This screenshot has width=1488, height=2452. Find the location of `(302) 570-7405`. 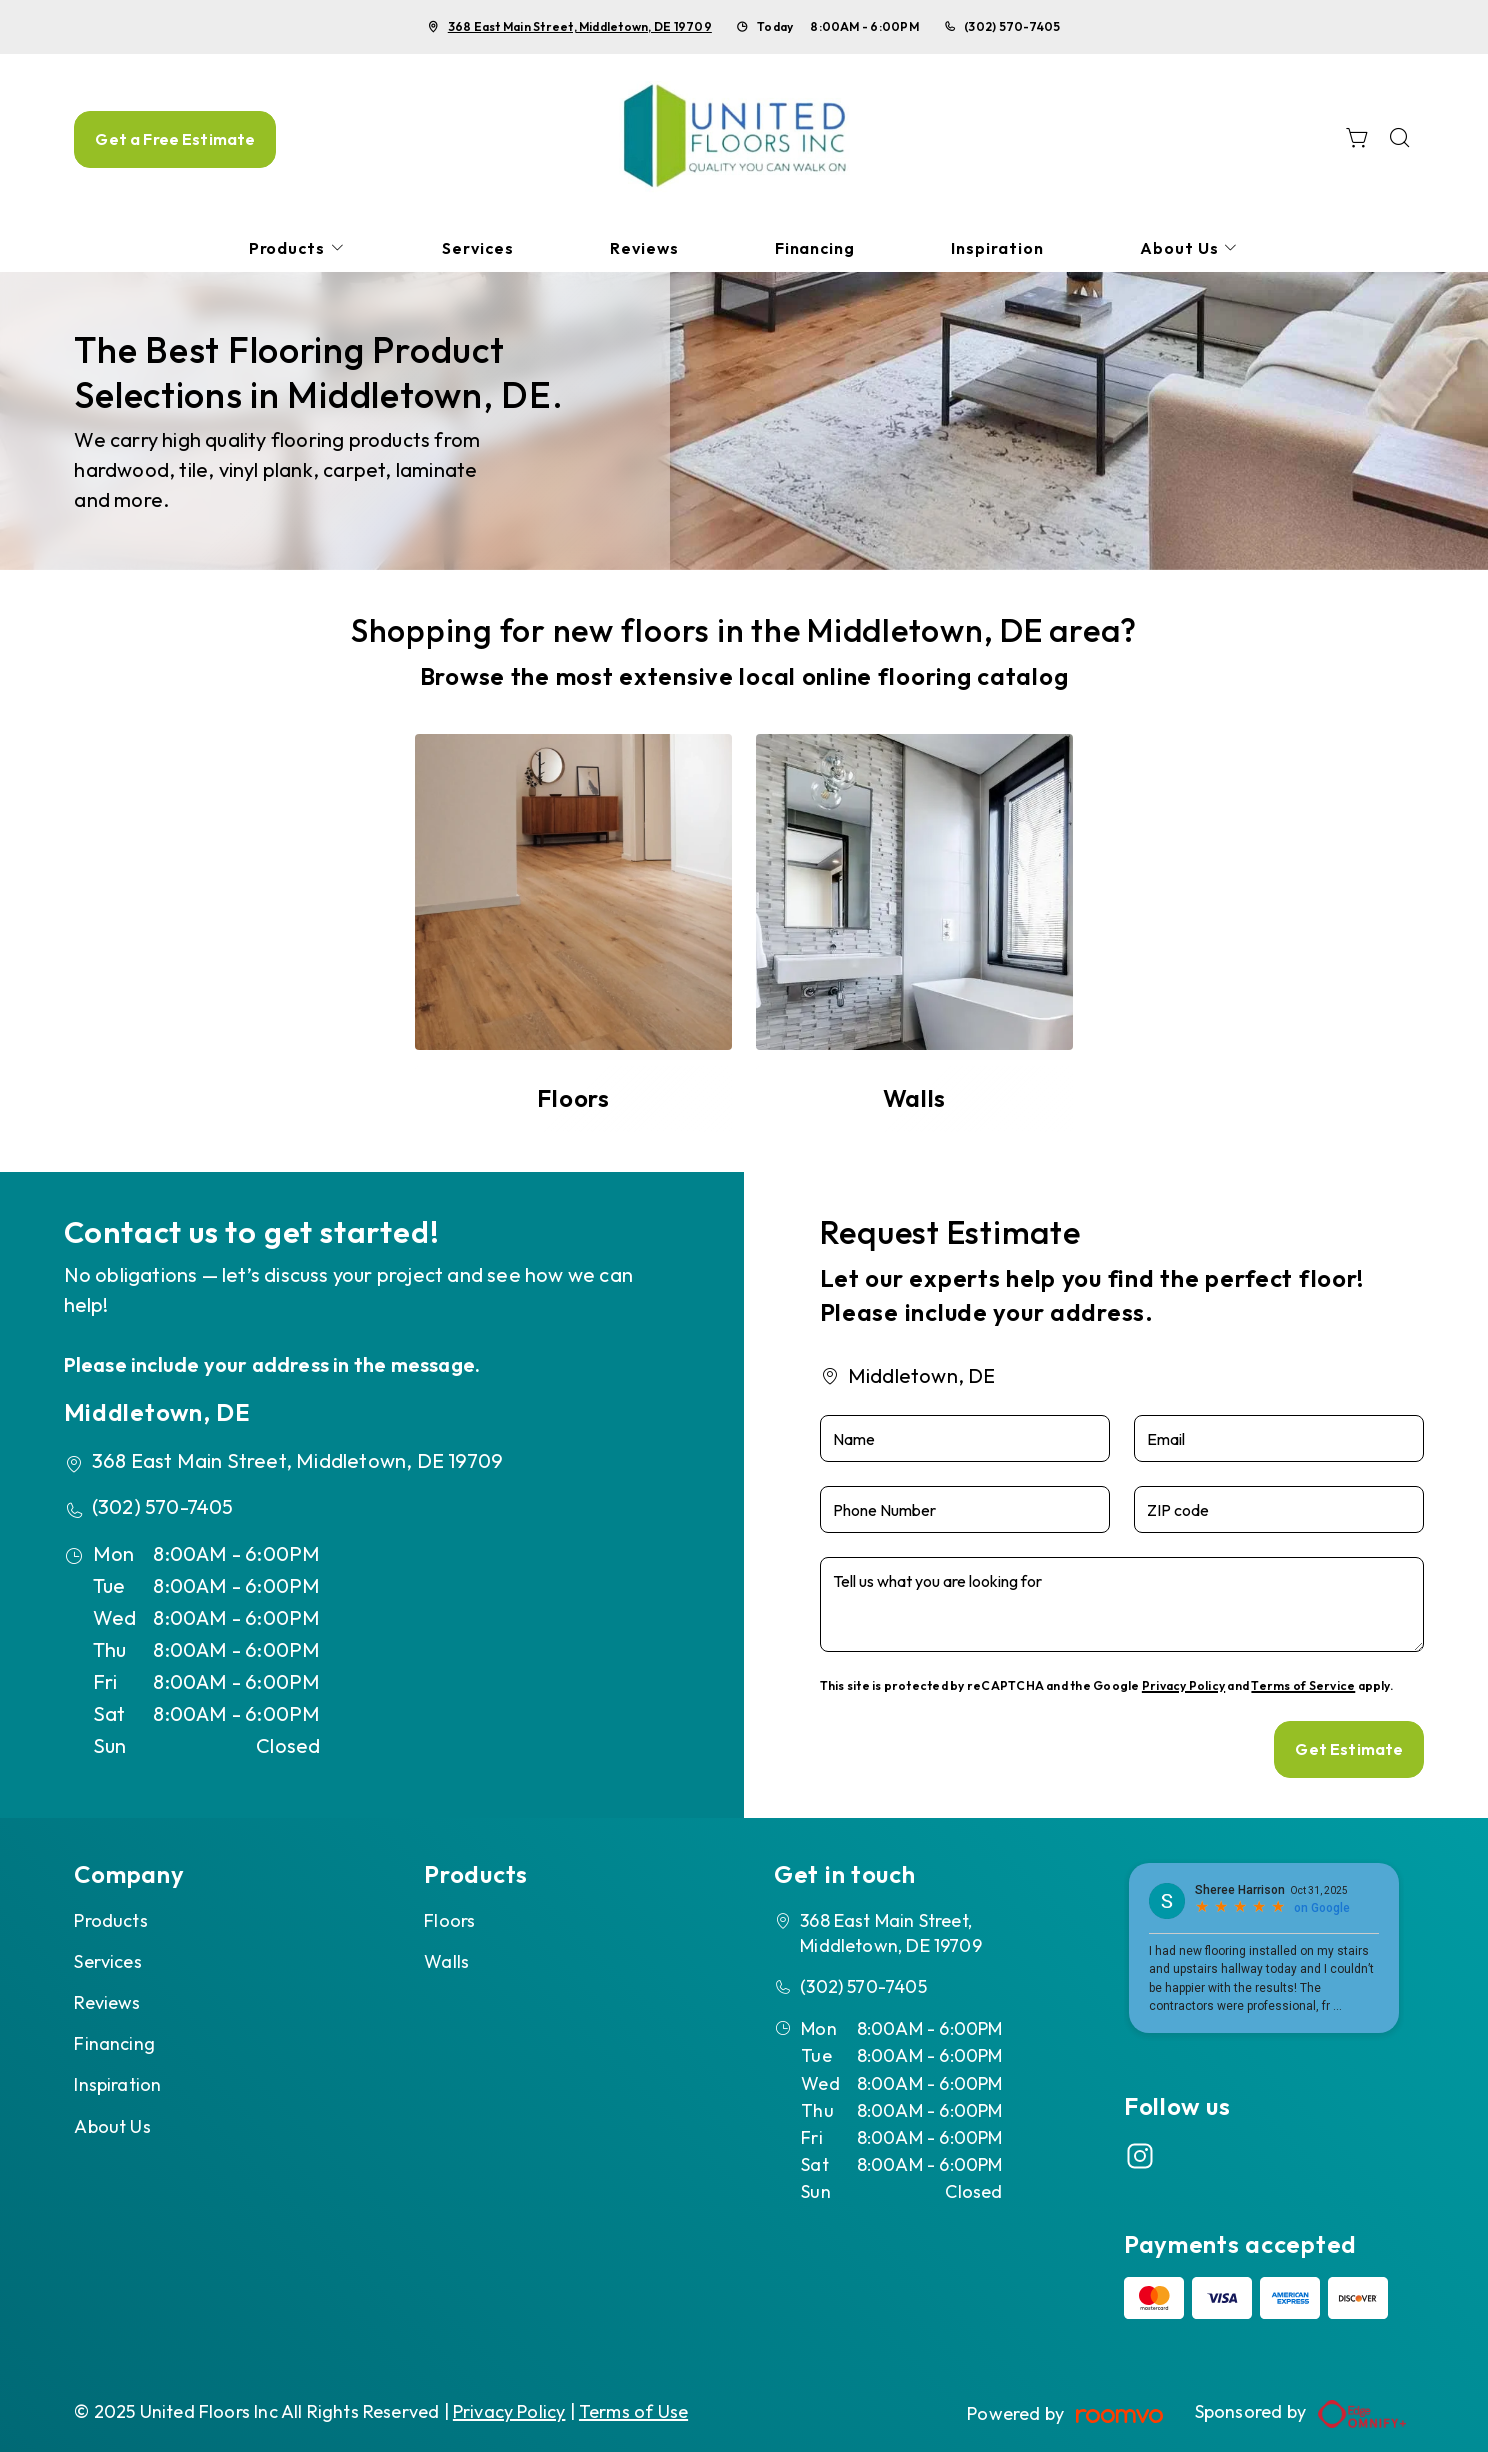

(302) 570-7405 is located at coordinates (1012, 26).